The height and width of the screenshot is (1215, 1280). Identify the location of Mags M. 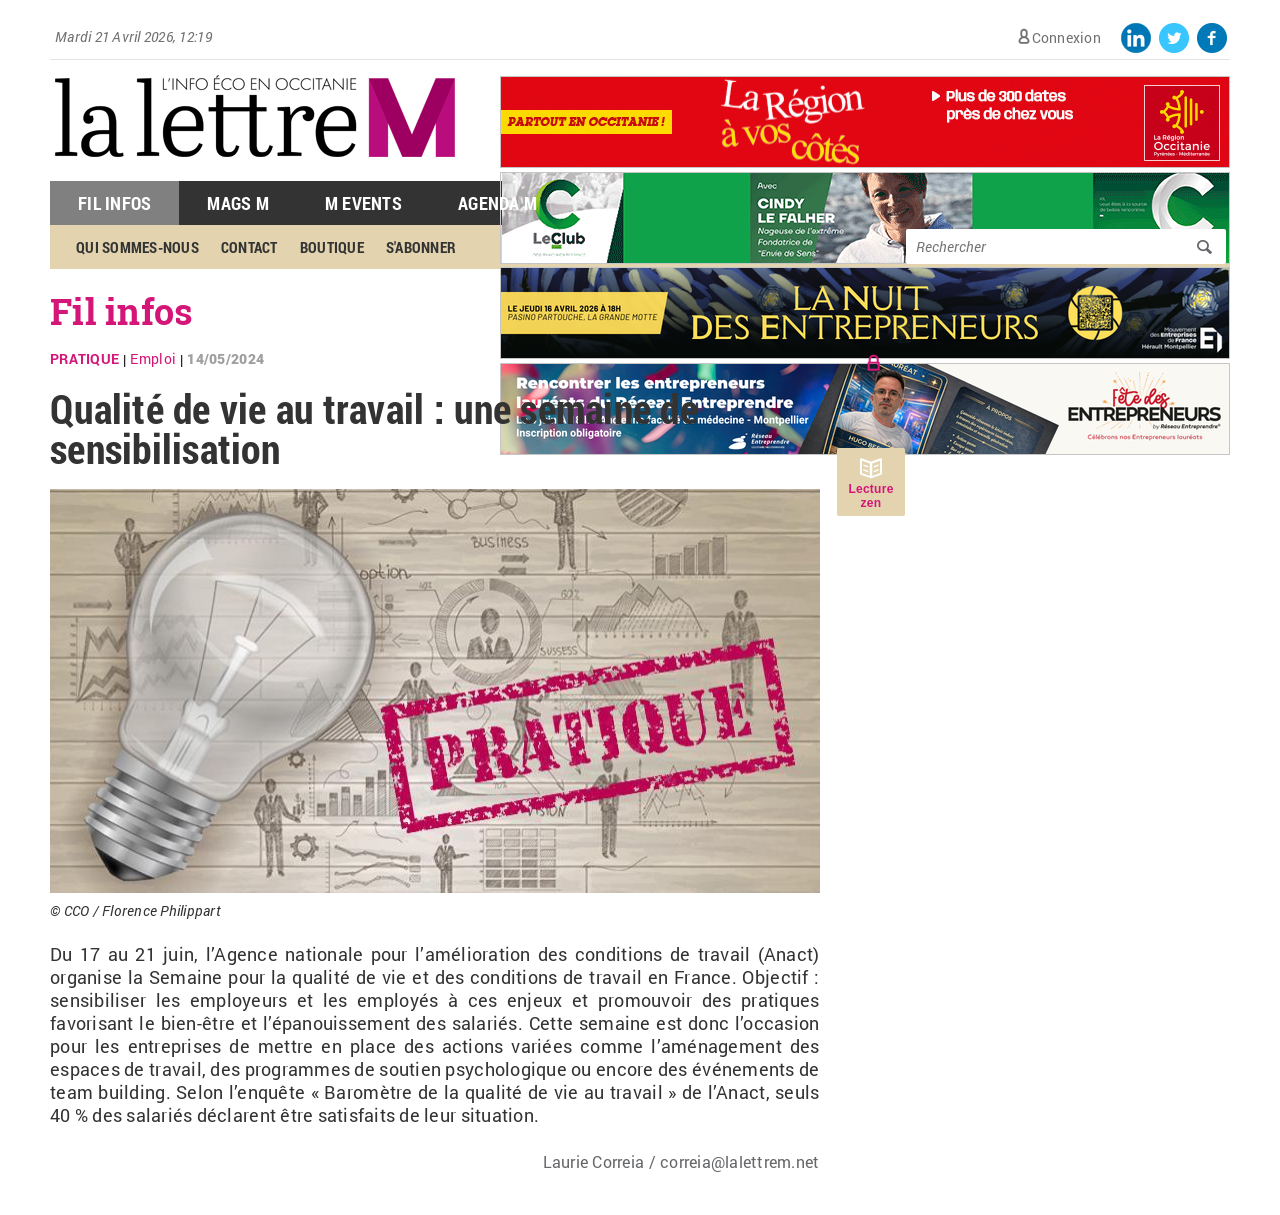
(238, 203).